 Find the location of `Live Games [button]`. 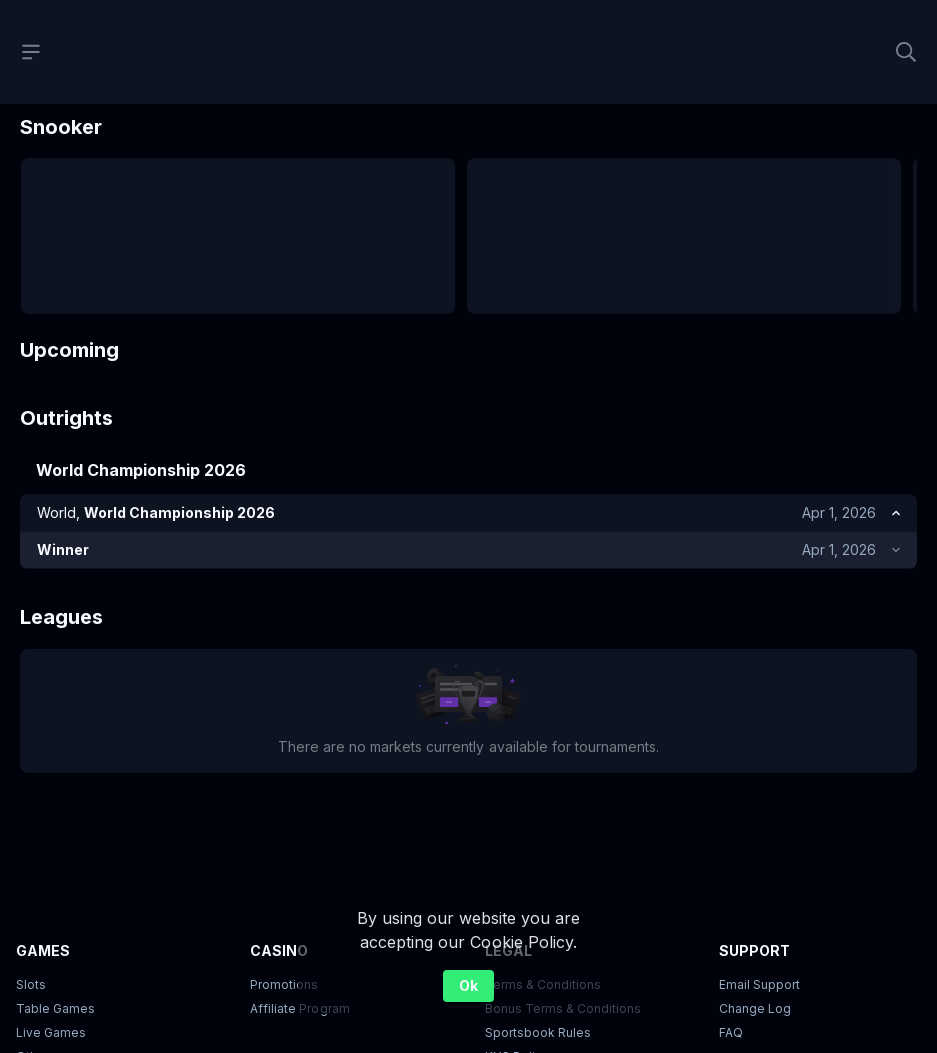

Live Games [button] is located at coordinates (51, 1035).